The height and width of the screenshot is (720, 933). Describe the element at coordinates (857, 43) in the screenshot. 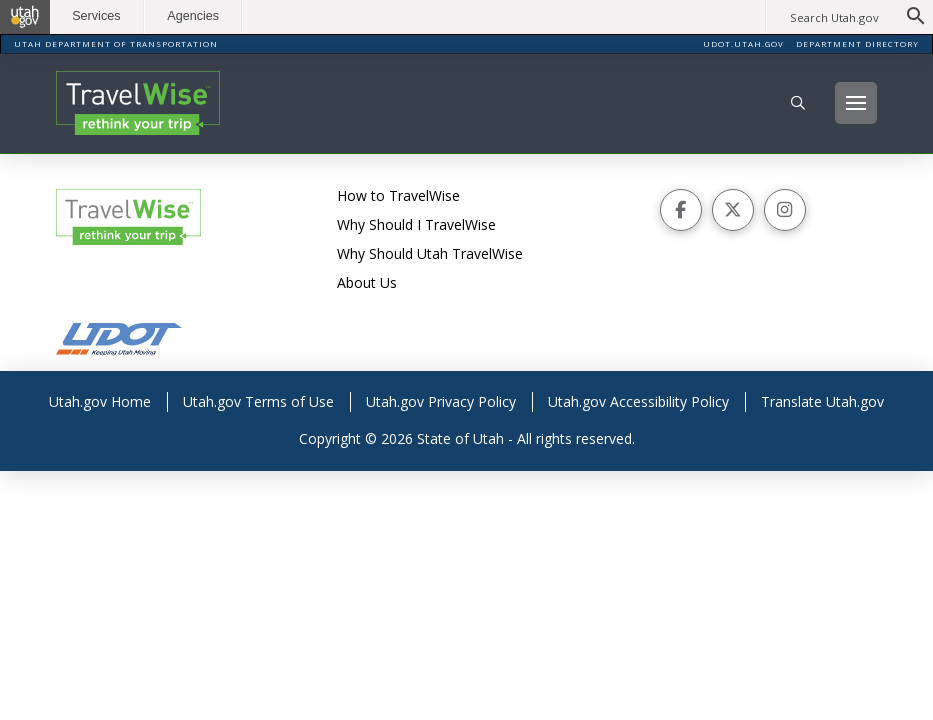

I see `DEPARTMENT DIRECTORY` at that location.